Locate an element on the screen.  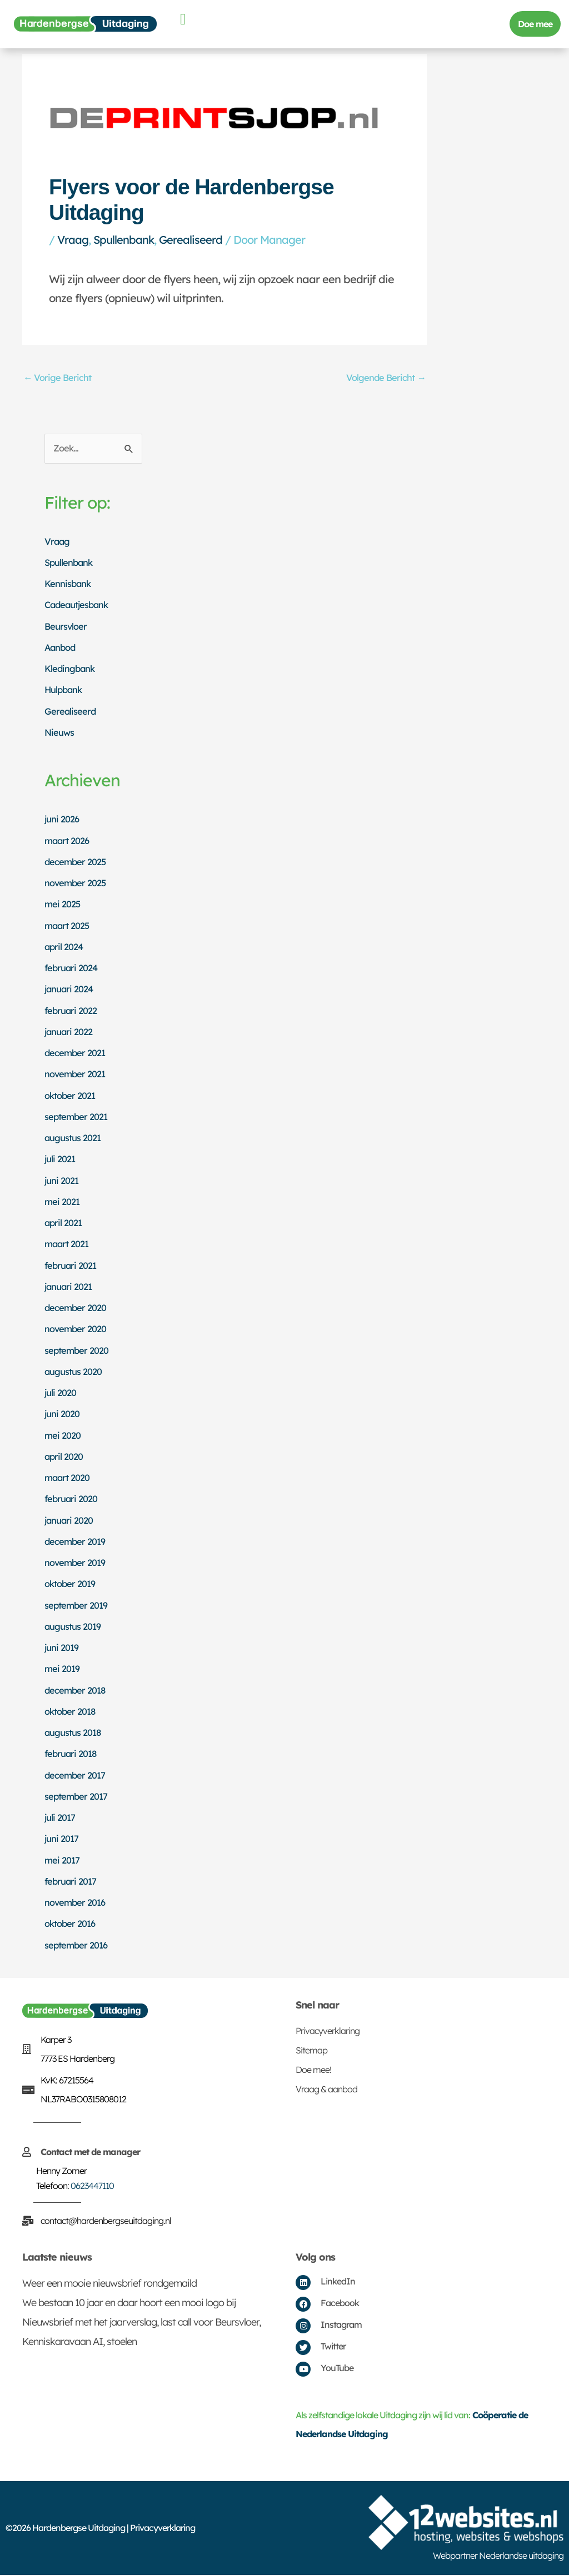
oktober 2021 is located at coordinates (70, 1096).